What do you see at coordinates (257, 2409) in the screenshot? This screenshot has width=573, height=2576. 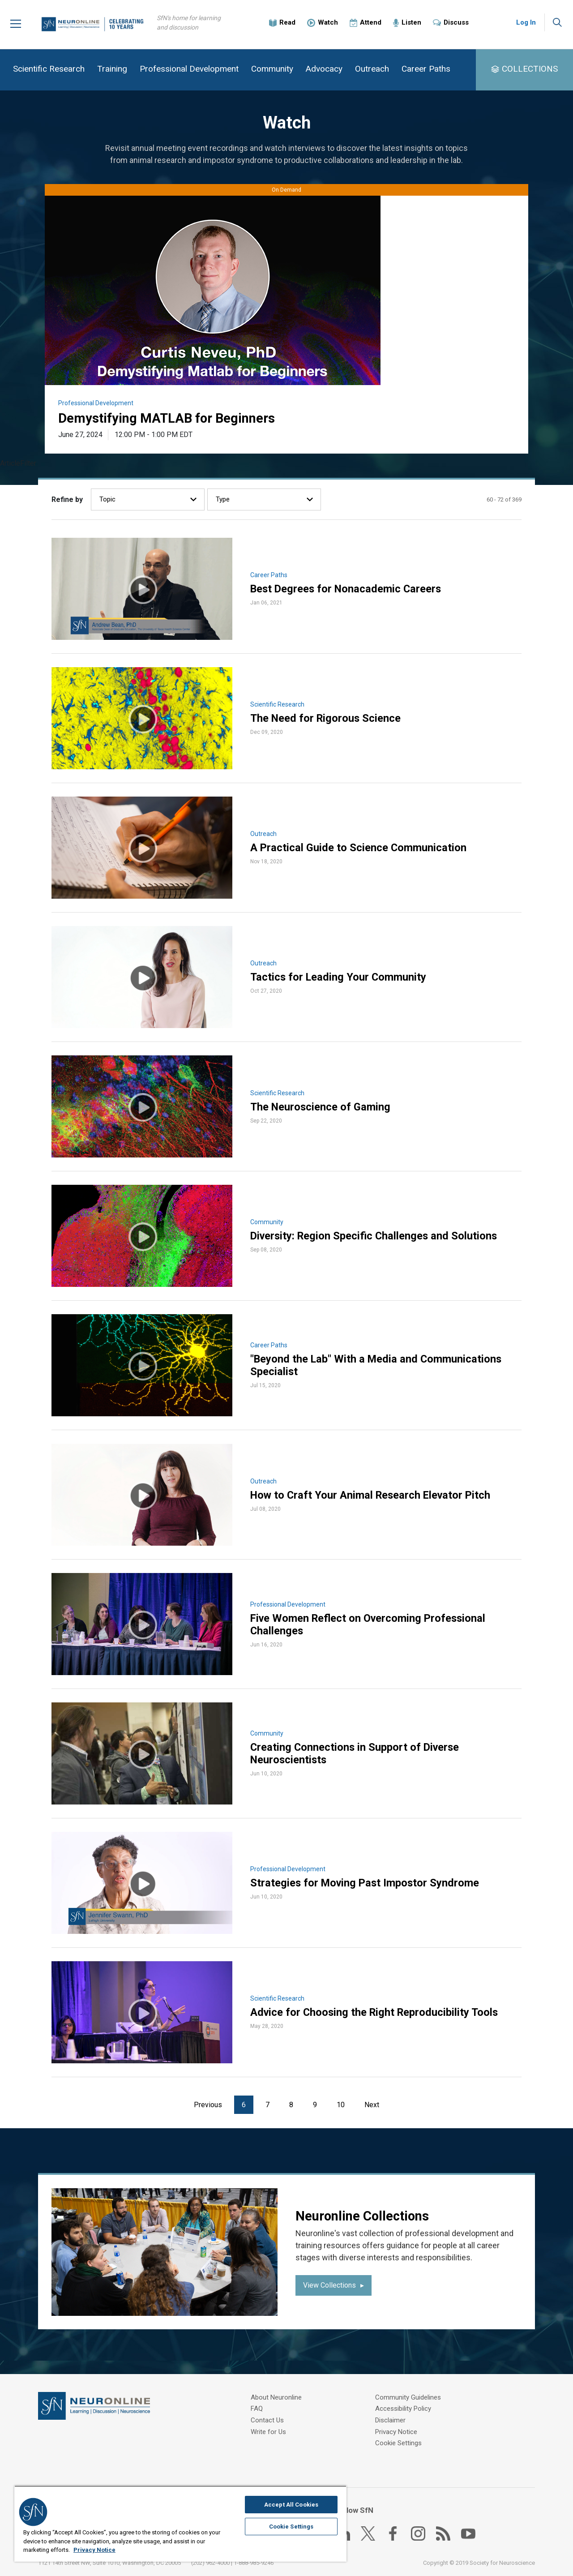 I see `FAQ` at bounding box center [257, 2409].